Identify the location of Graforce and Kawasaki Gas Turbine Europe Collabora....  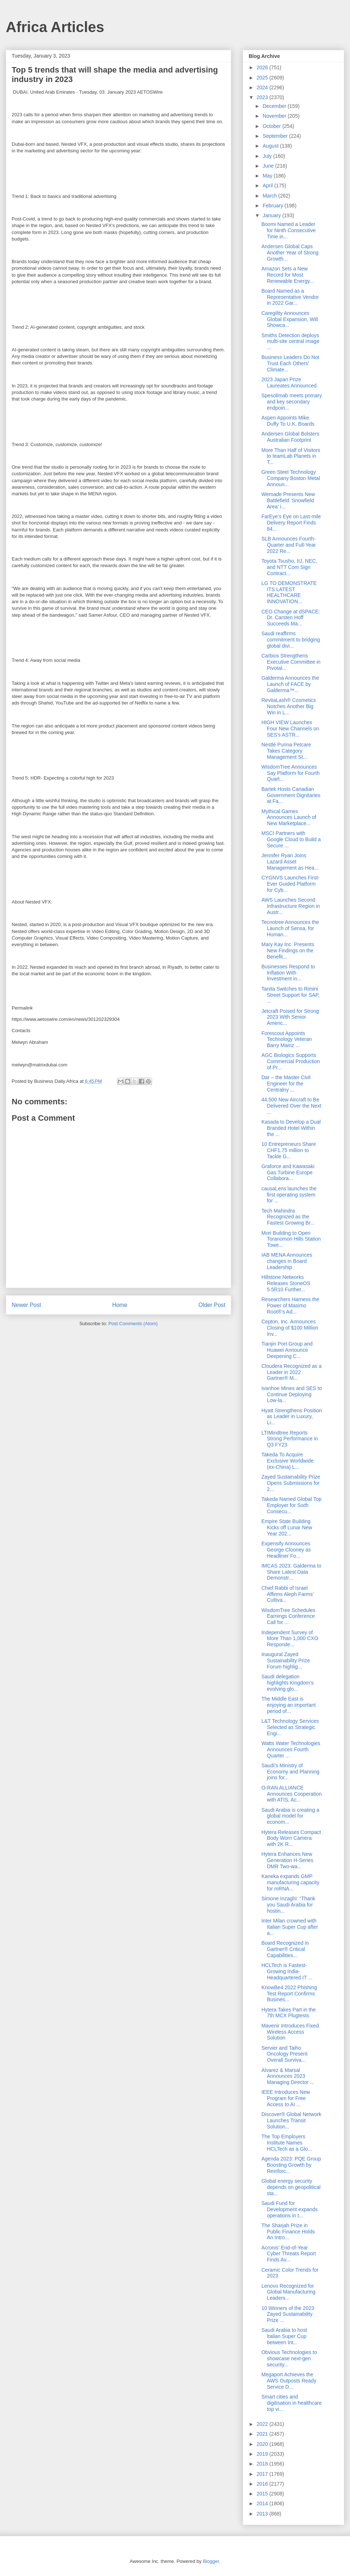
(288, 1172).